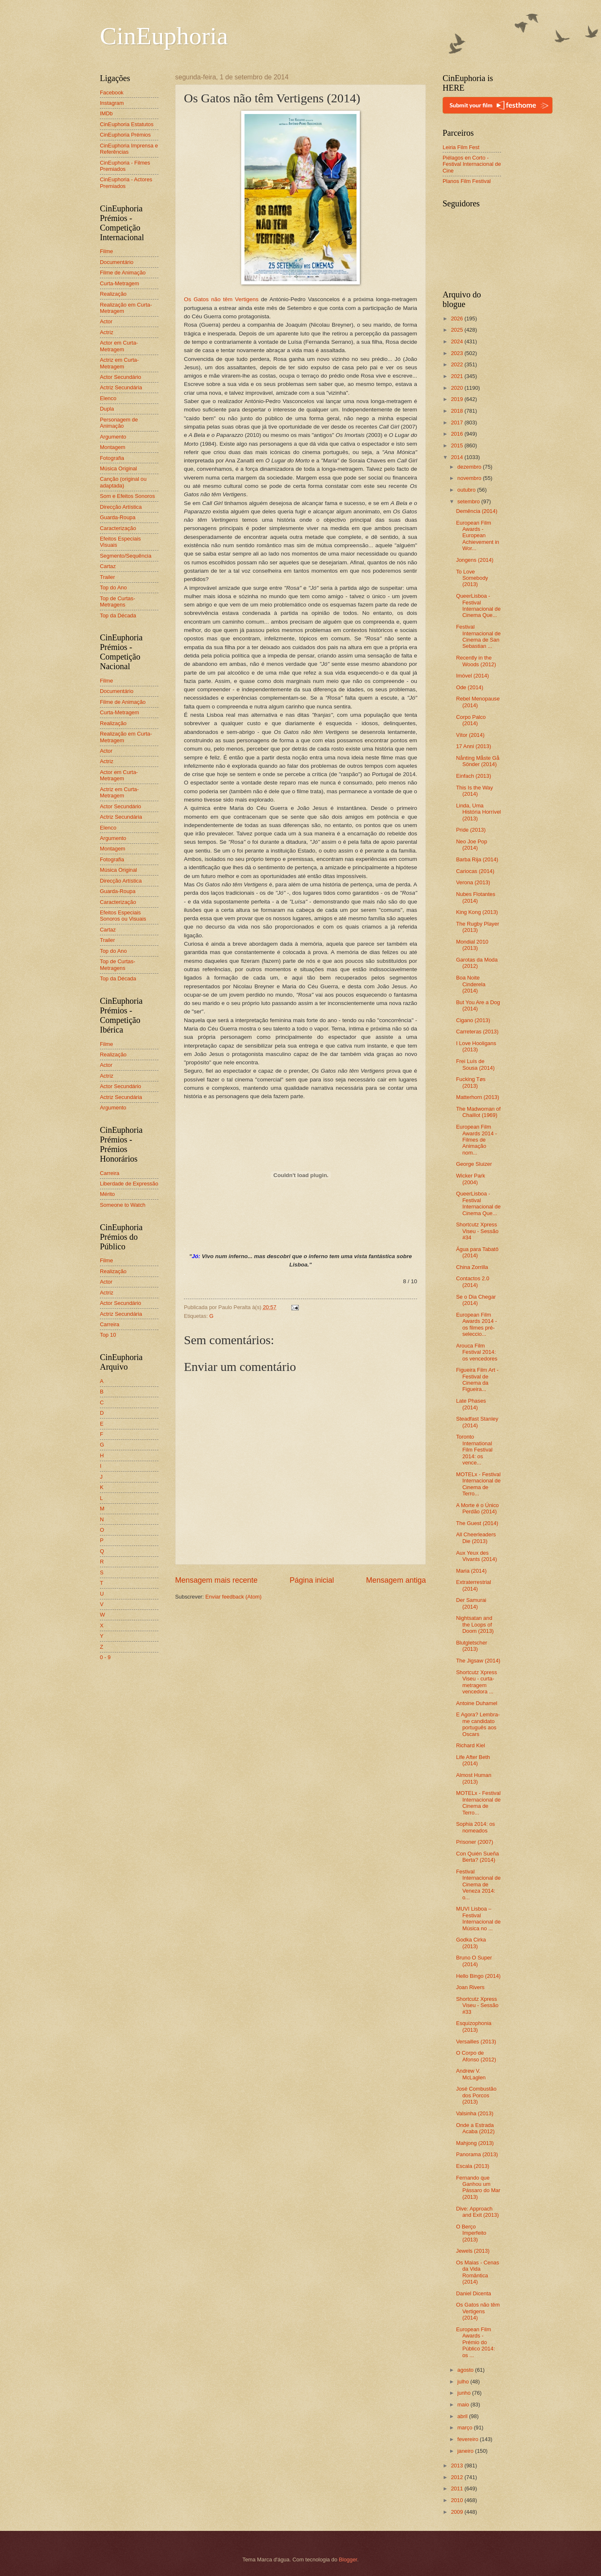  What do you see at coordinates (476, 511) in the screenshot?
I see `Demência (2014)` at bounding box center [476, 511].